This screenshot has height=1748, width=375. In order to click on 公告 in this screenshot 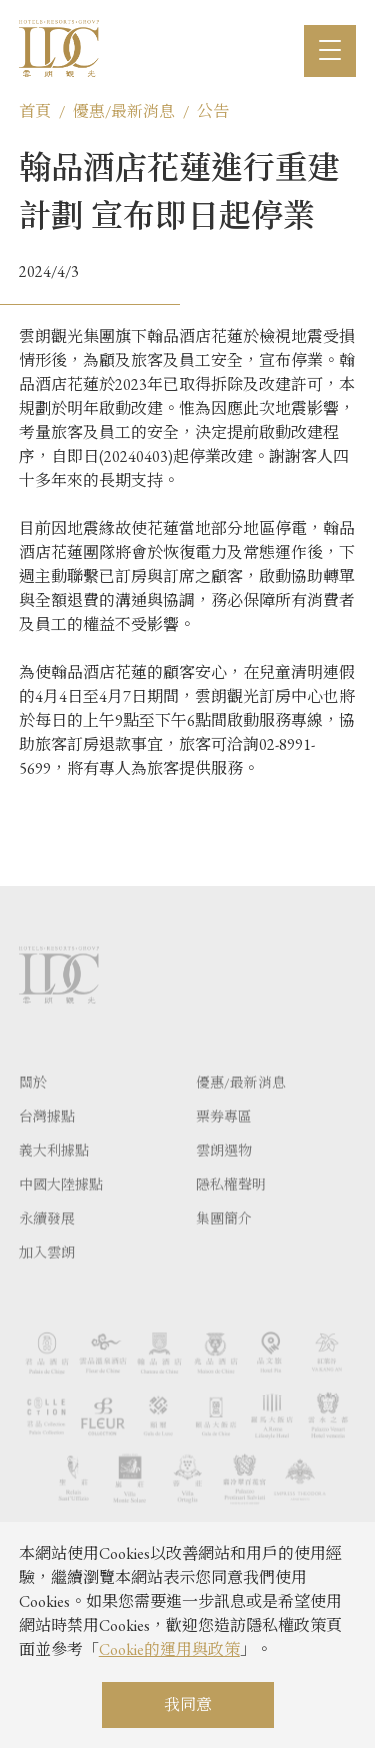, I will do `click(213, 111)`.